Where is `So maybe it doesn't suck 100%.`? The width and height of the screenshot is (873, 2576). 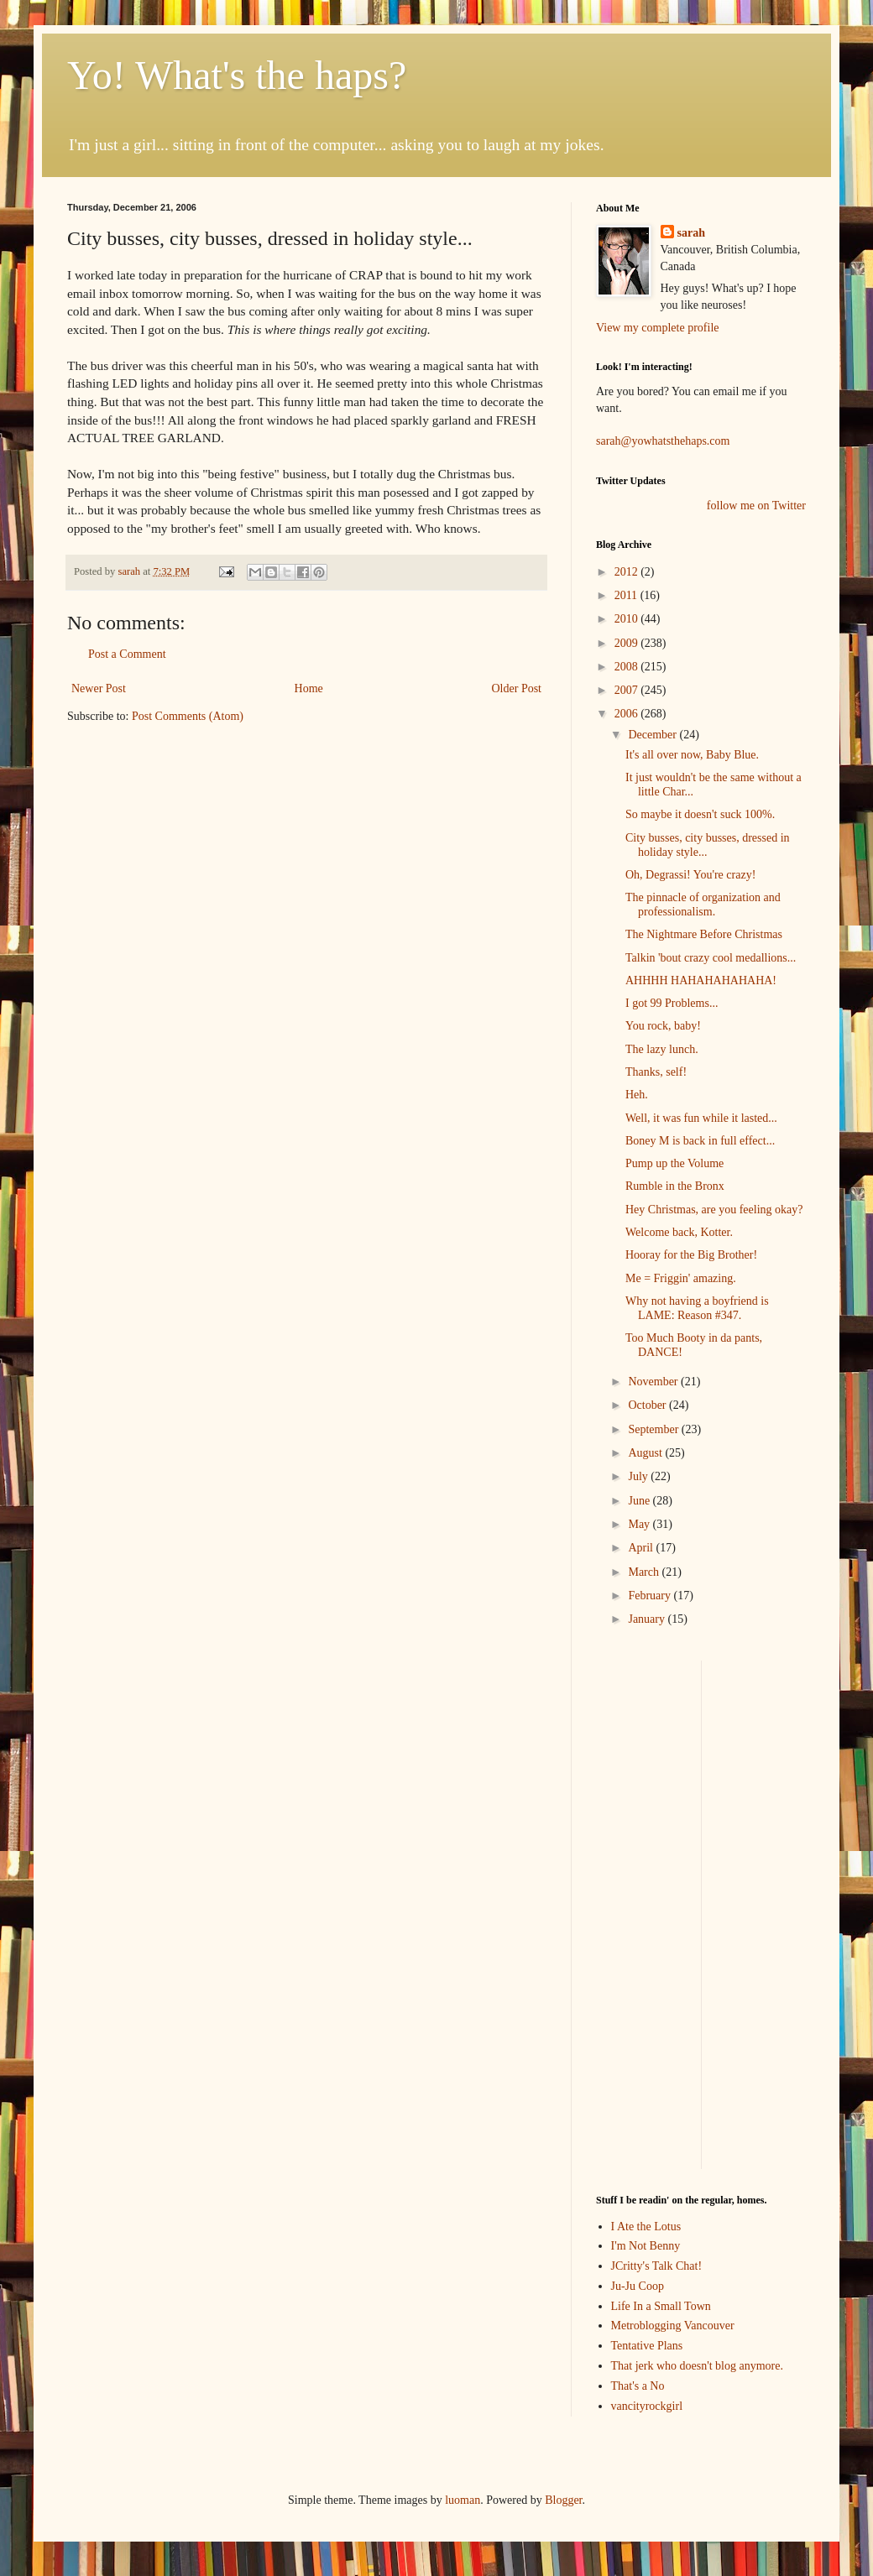 So maybe it doesn't suck 100%. is located at coordinates (700, 814).